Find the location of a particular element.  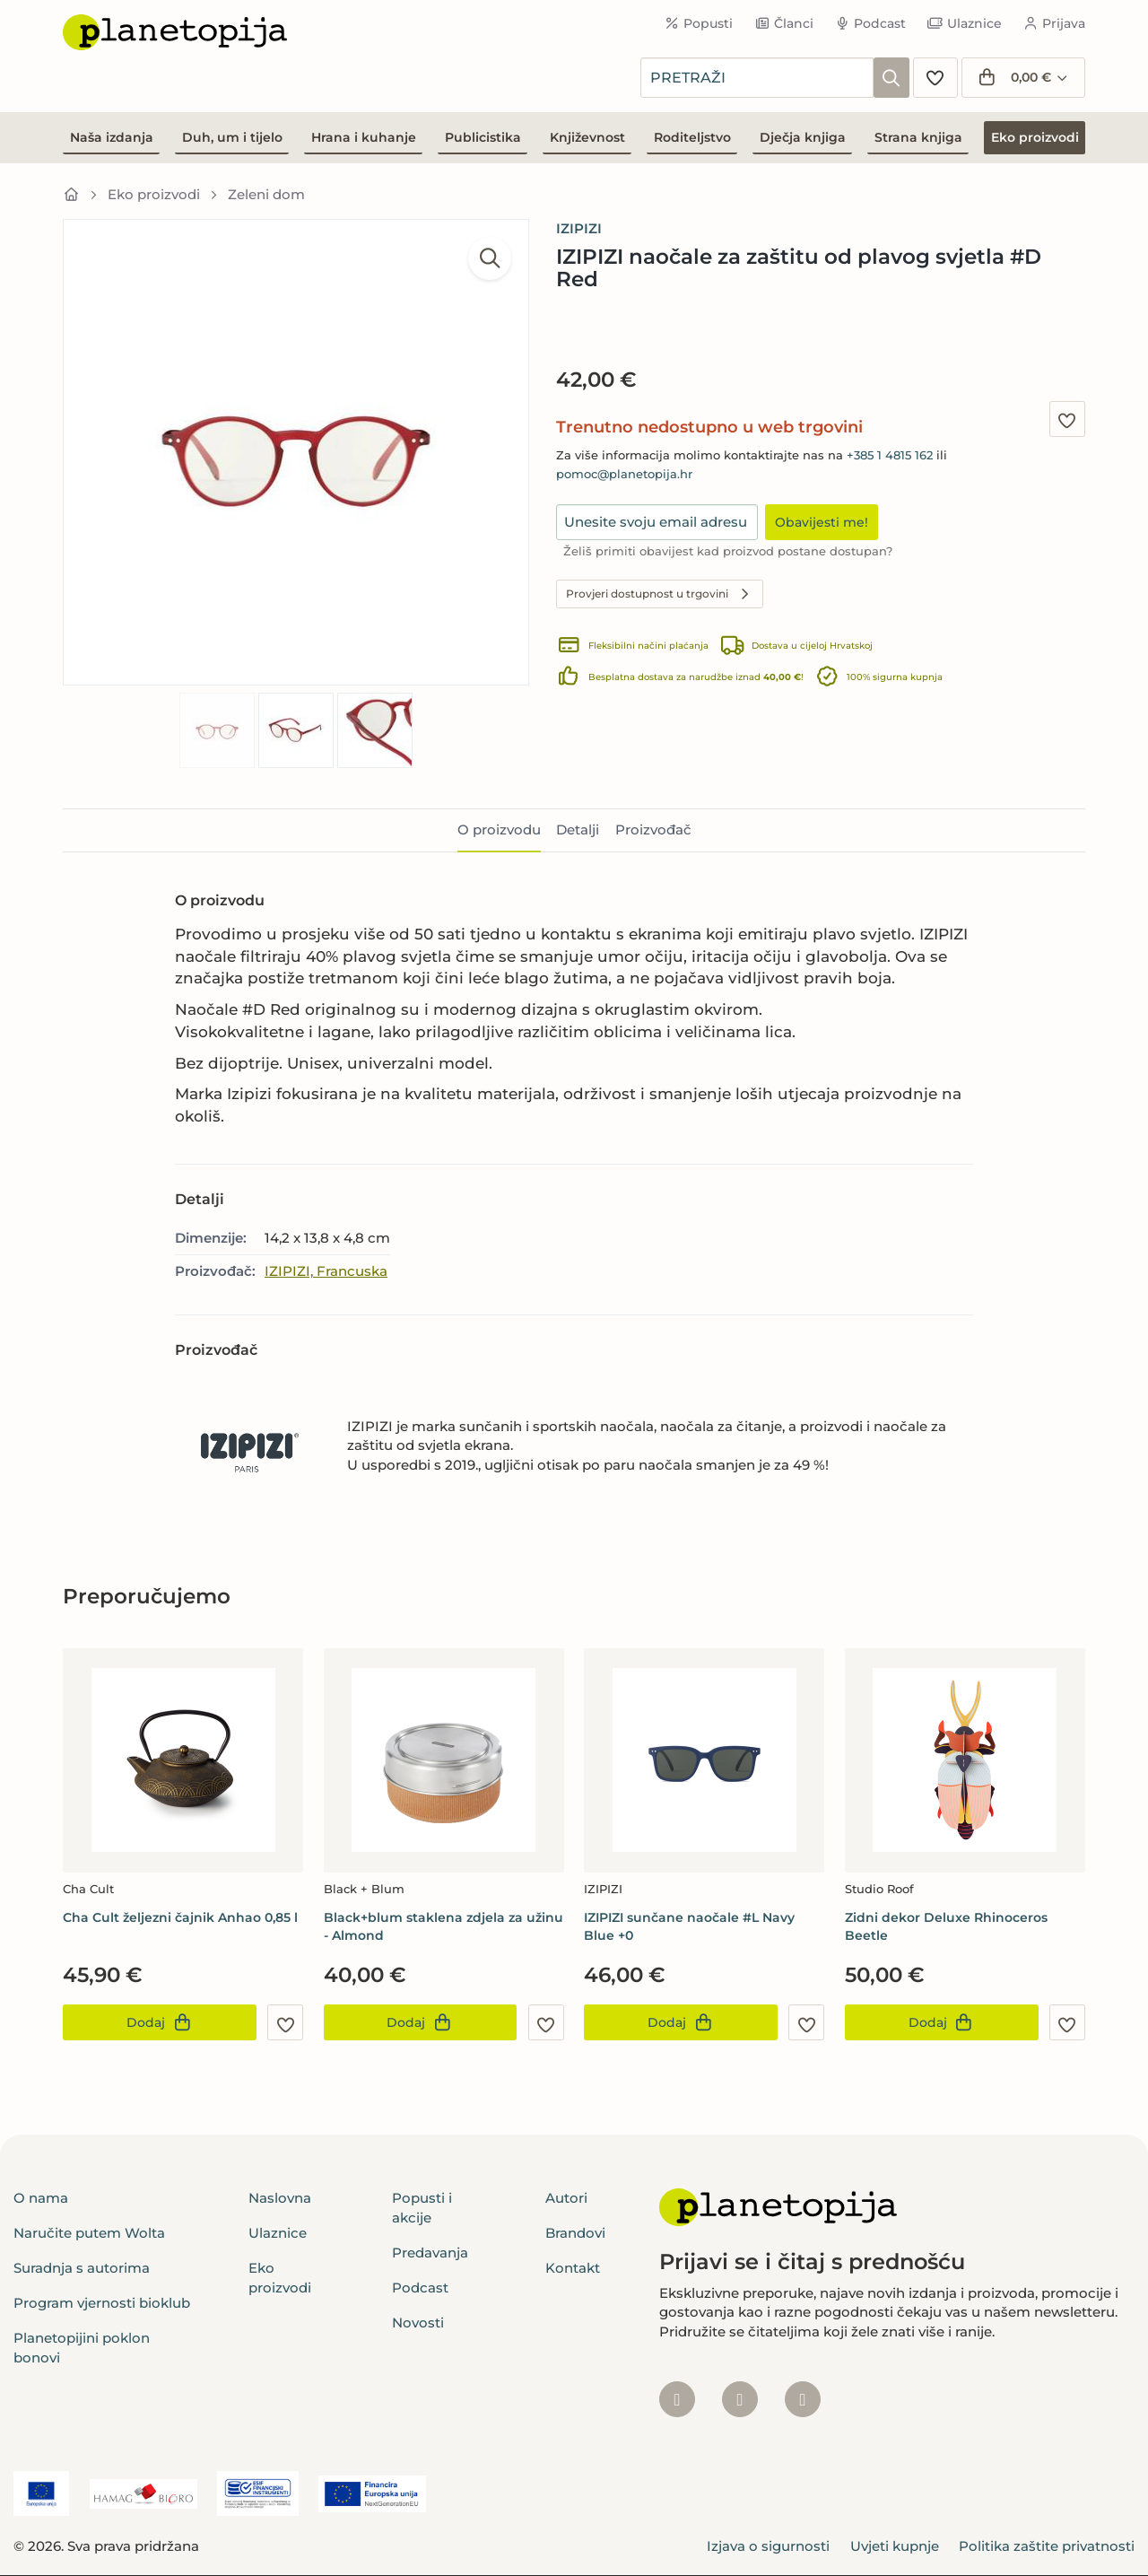

Publicistika is located at coordinates (483, 137).